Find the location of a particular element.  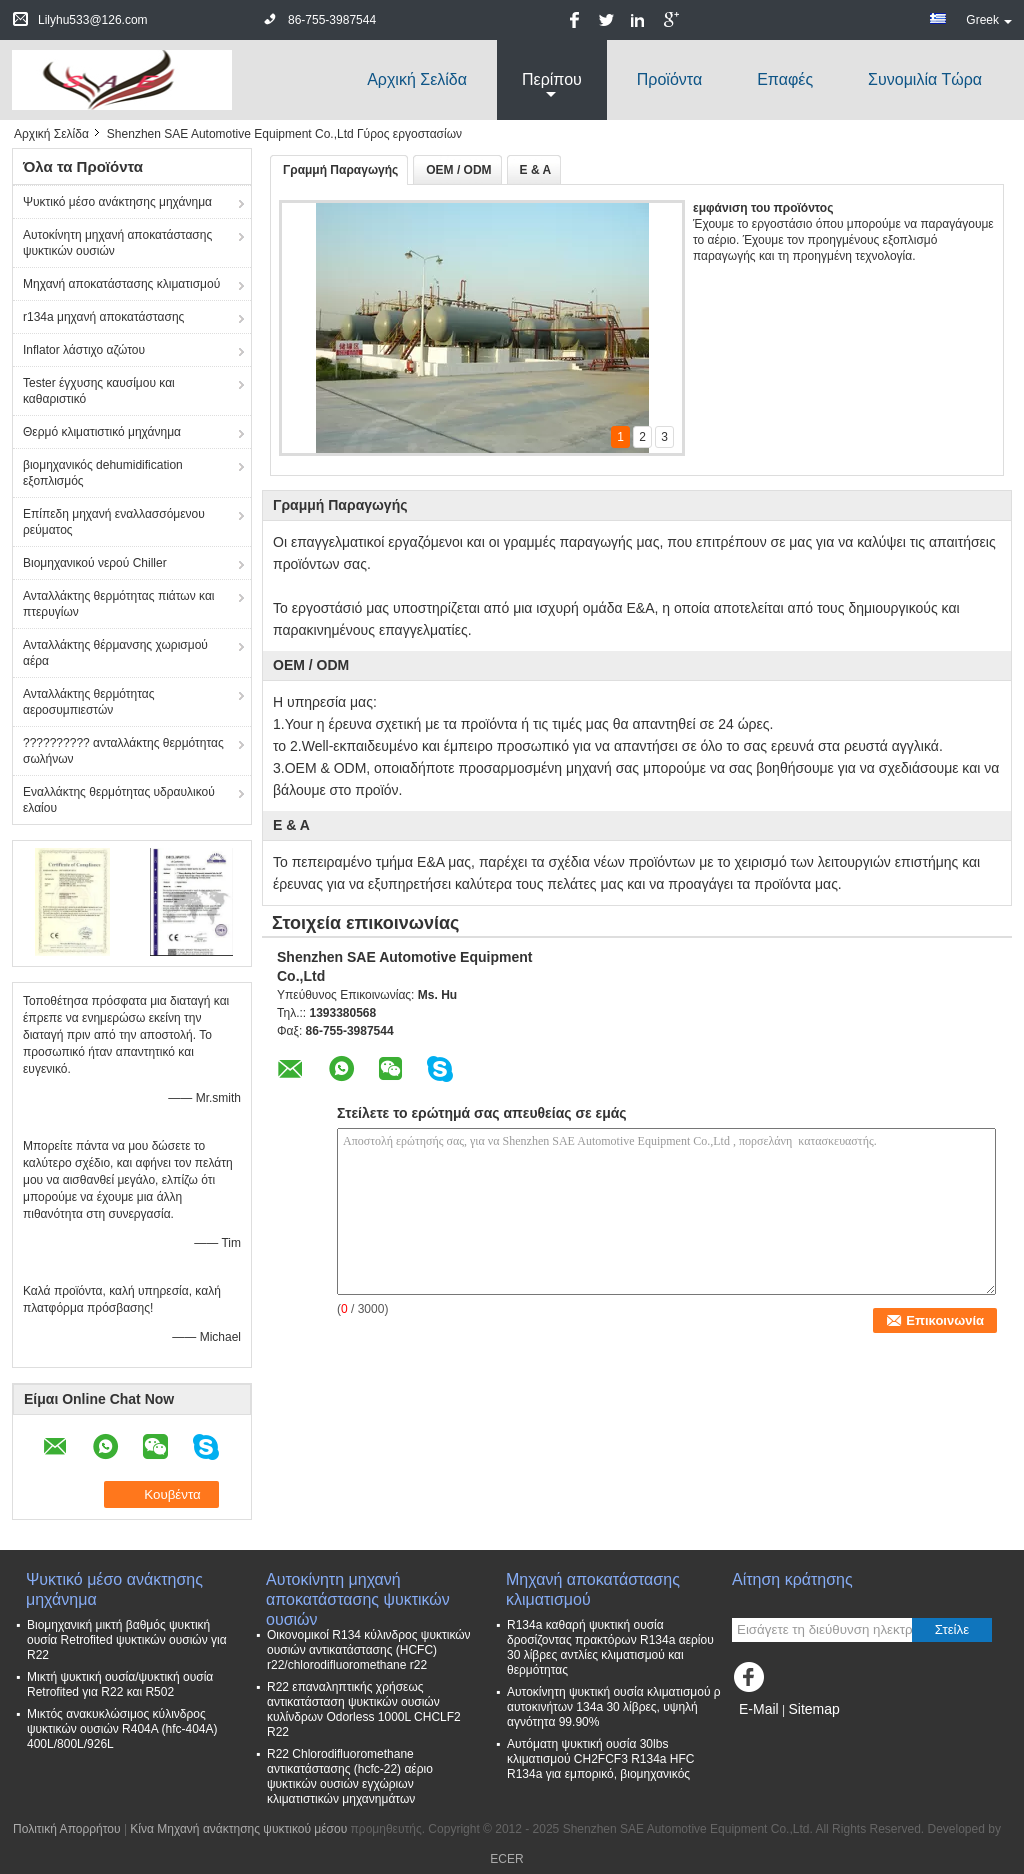

Πολιτική Απορρήτου is located at coordinates (66, 1829).